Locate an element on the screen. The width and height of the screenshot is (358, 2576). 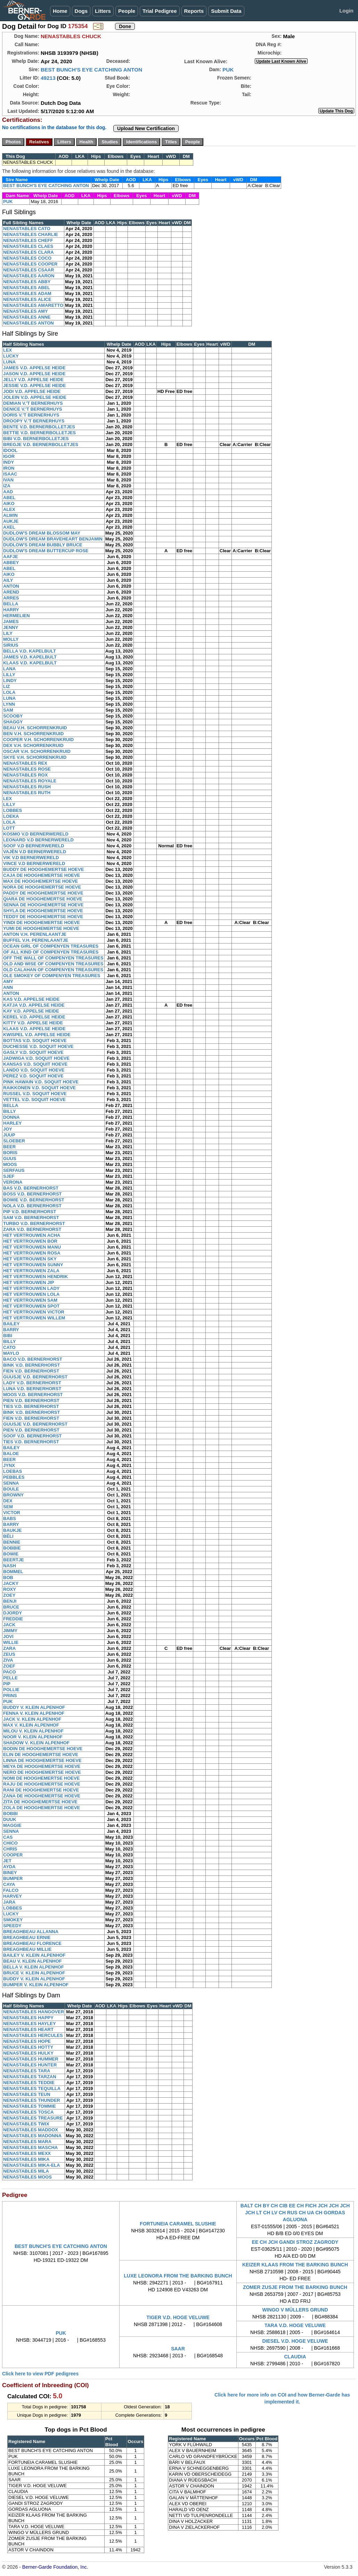
VAJÈN V.D BERNERWERELD is located at coordinates (34, 851).